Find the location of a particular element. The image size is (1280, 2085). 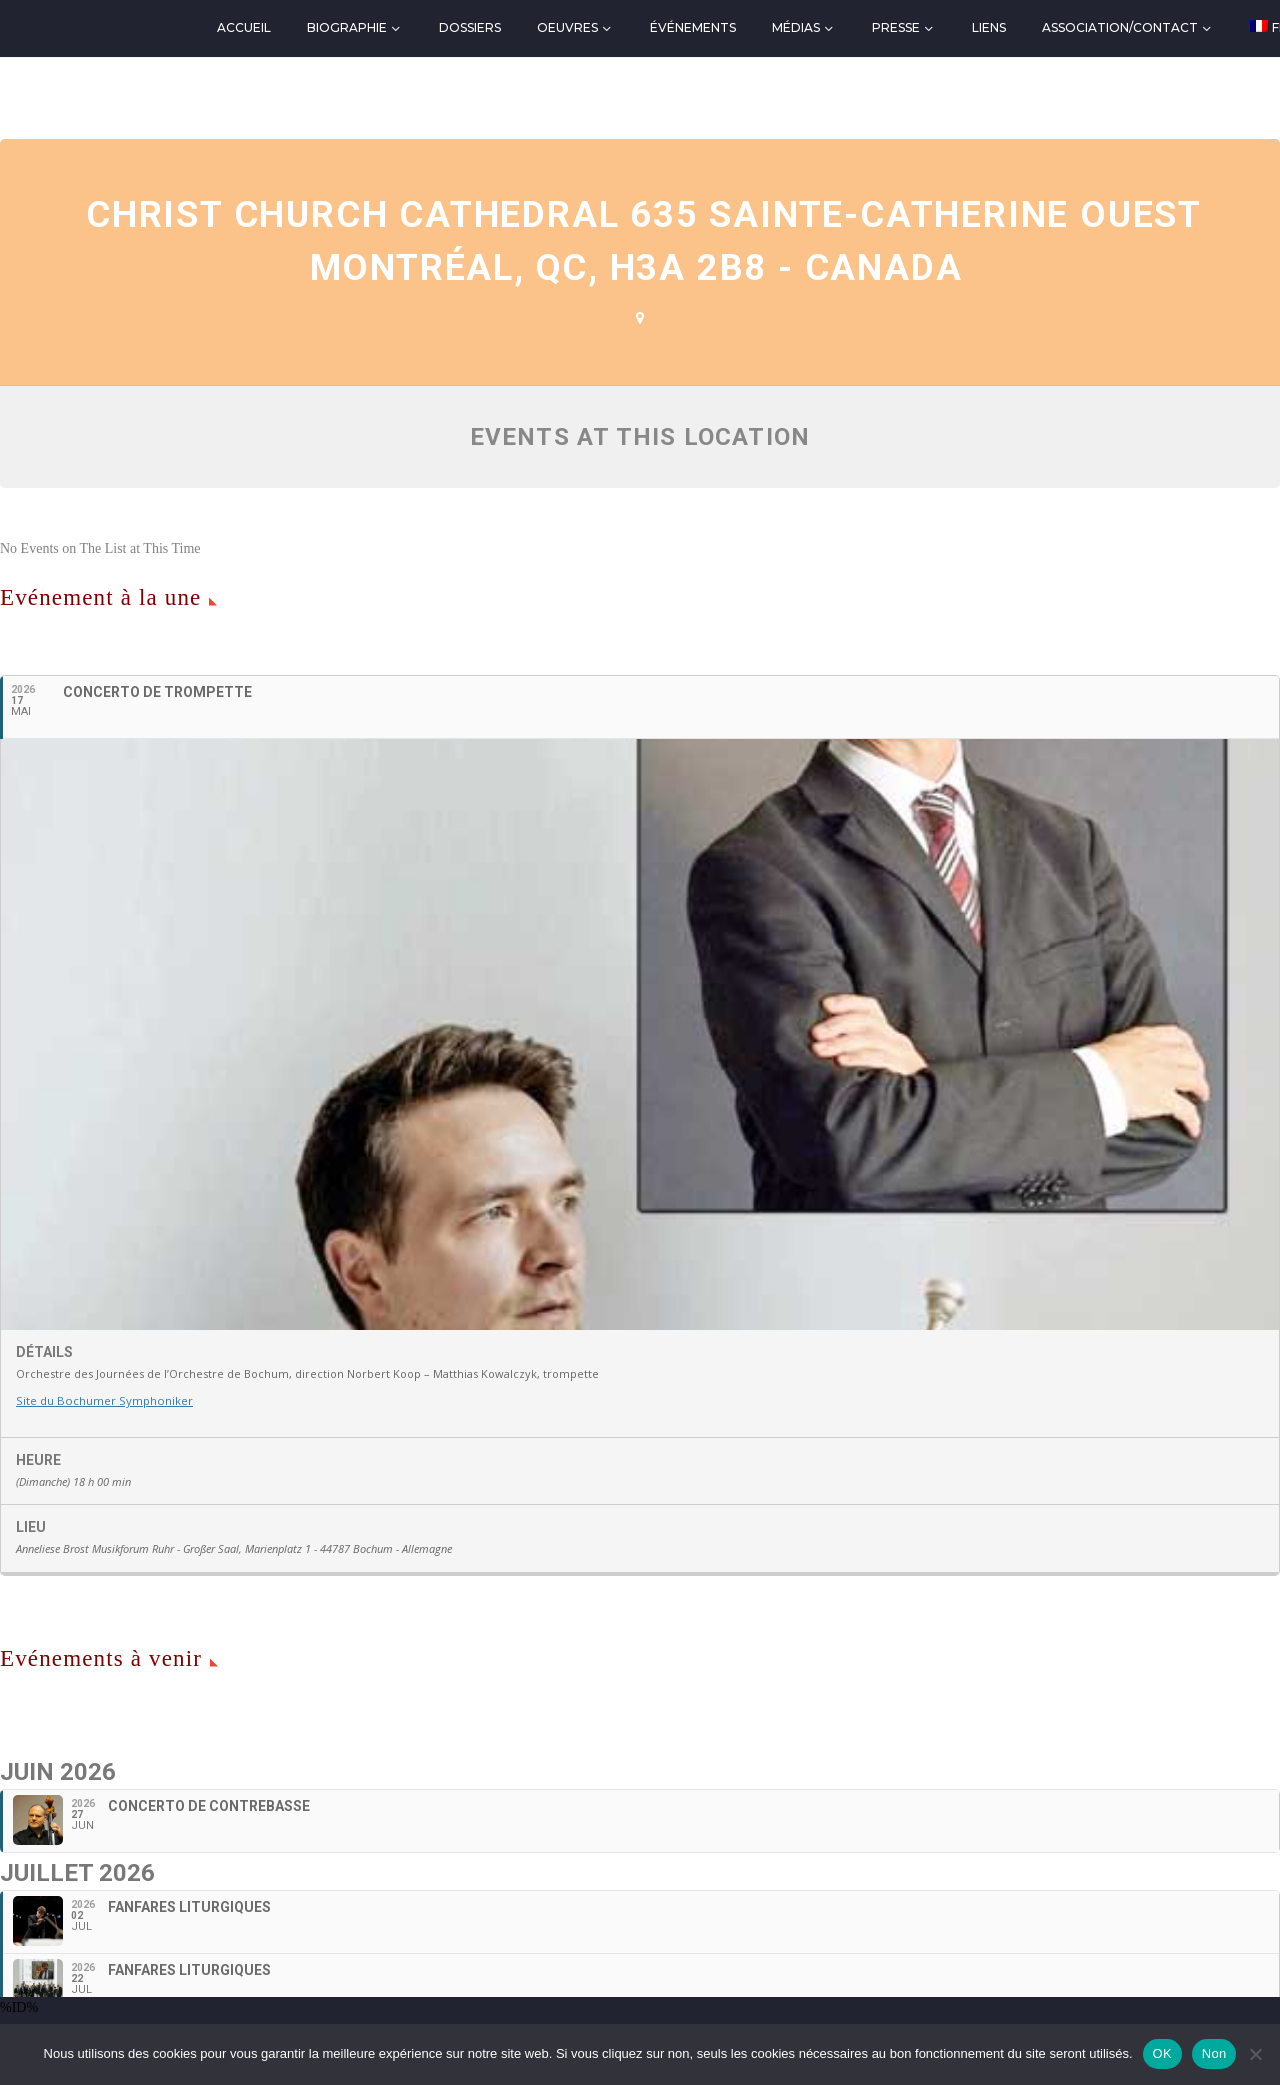

Événements is located at coordinates (693, 27).